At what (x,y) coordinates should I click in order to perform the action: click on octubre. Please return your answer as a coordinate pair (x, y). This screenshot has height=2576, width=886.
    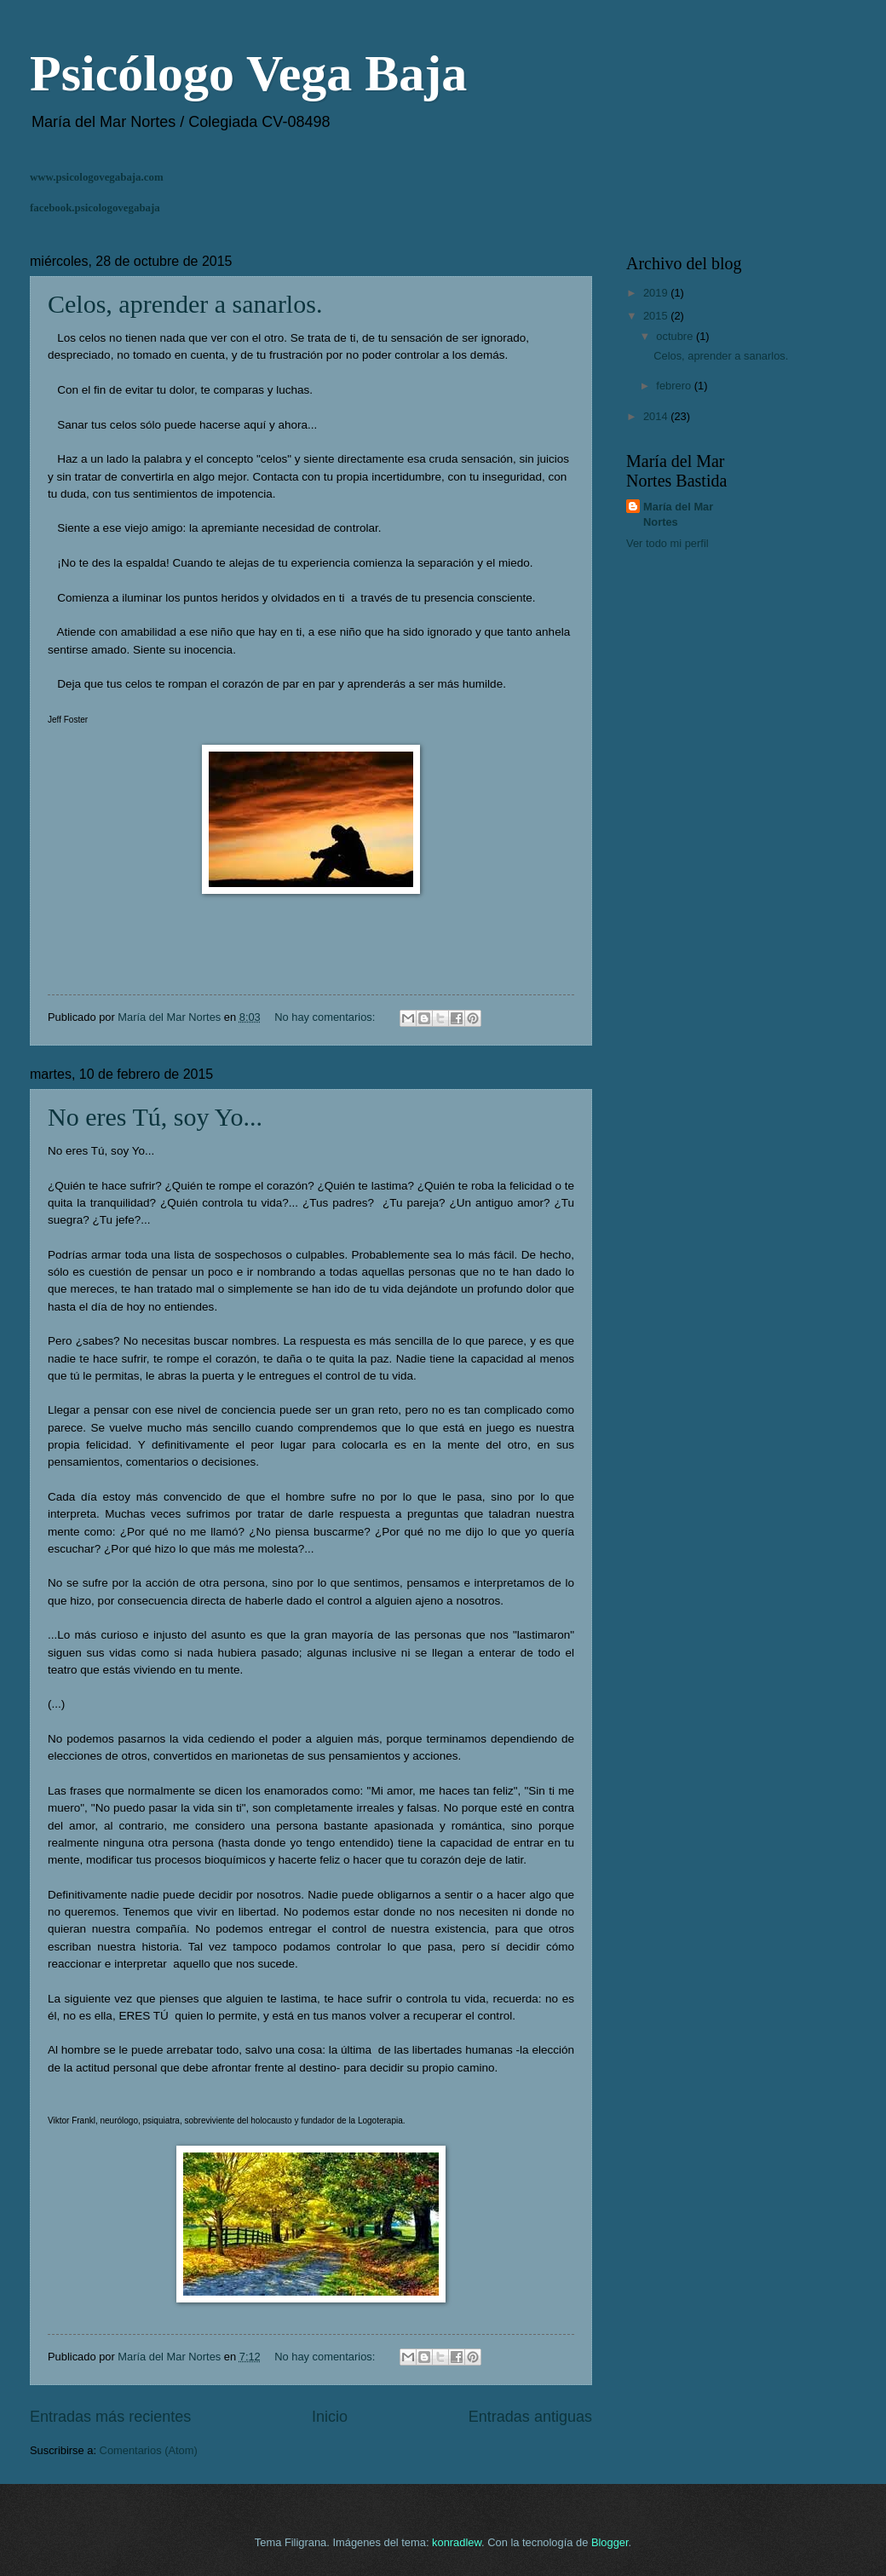
    Looking at the image, I should click on (676, 336).